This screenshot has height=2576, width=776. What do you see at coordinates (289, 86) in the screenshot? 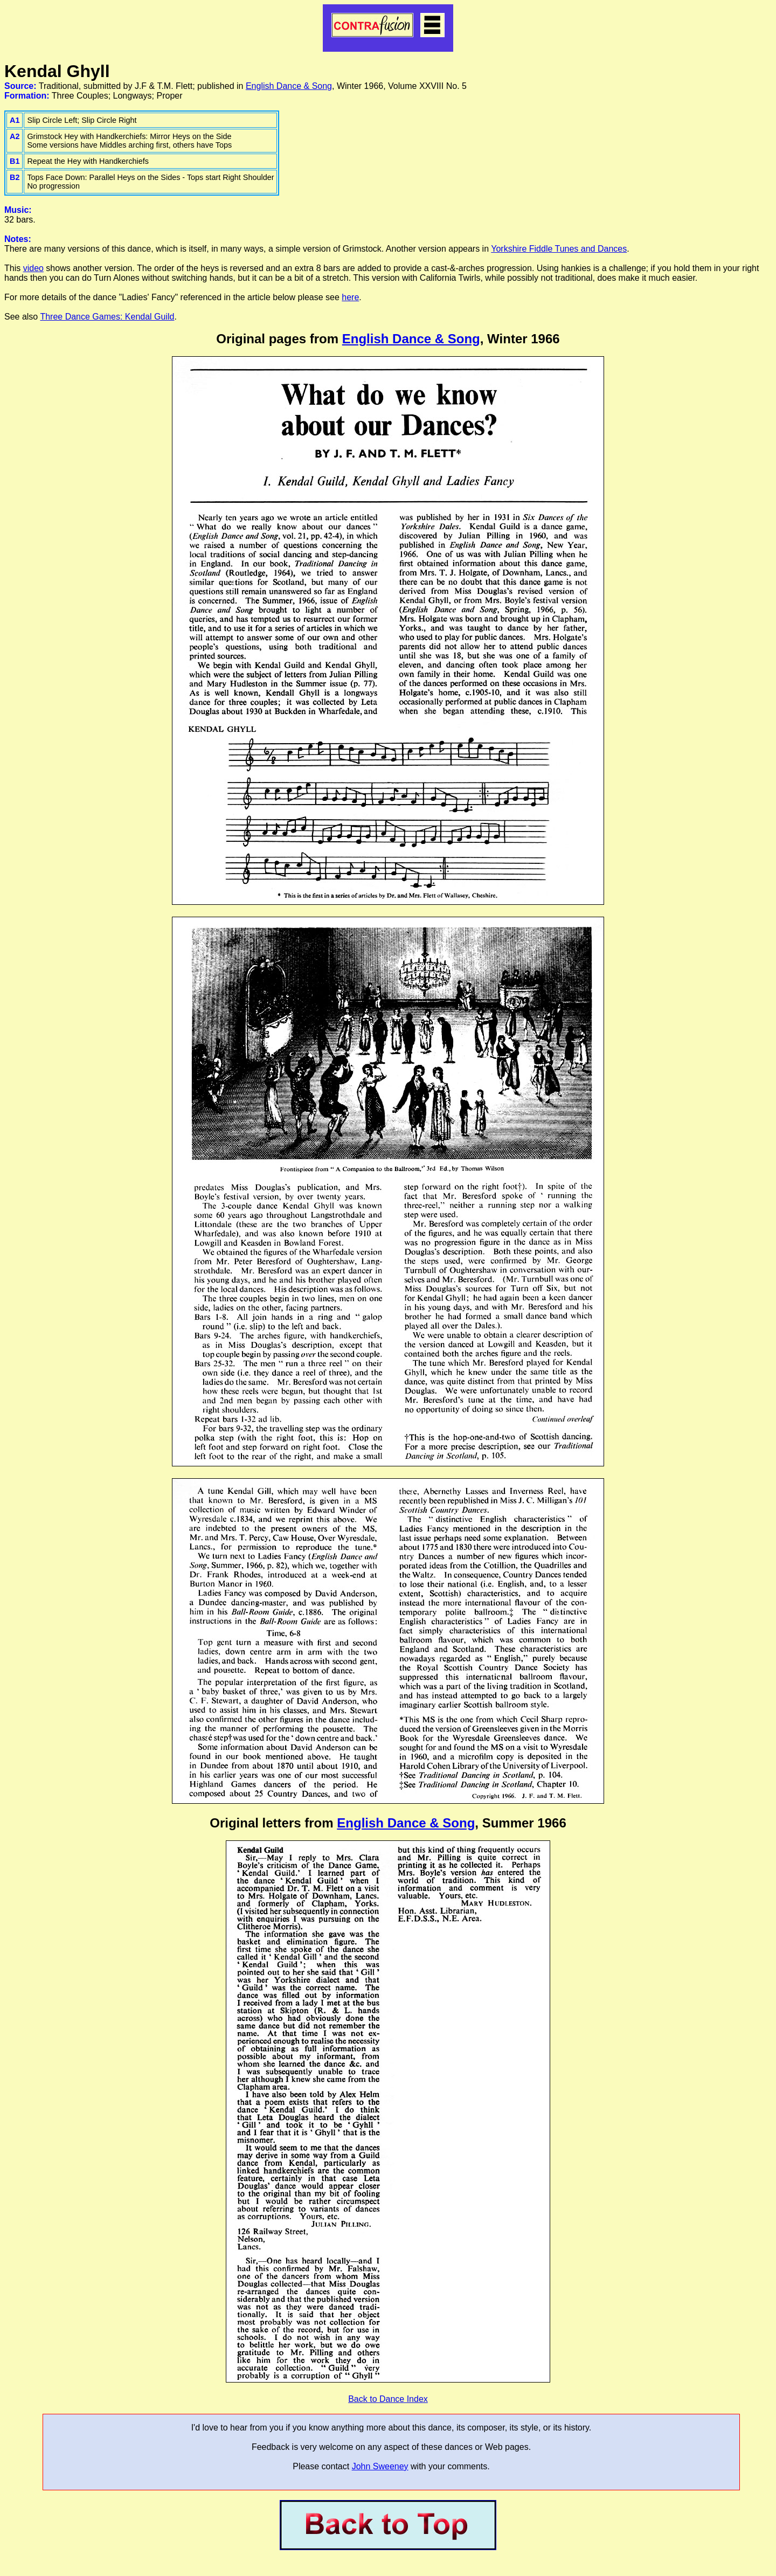
I see `English Dance & Song` at bounding box center [289, 86].